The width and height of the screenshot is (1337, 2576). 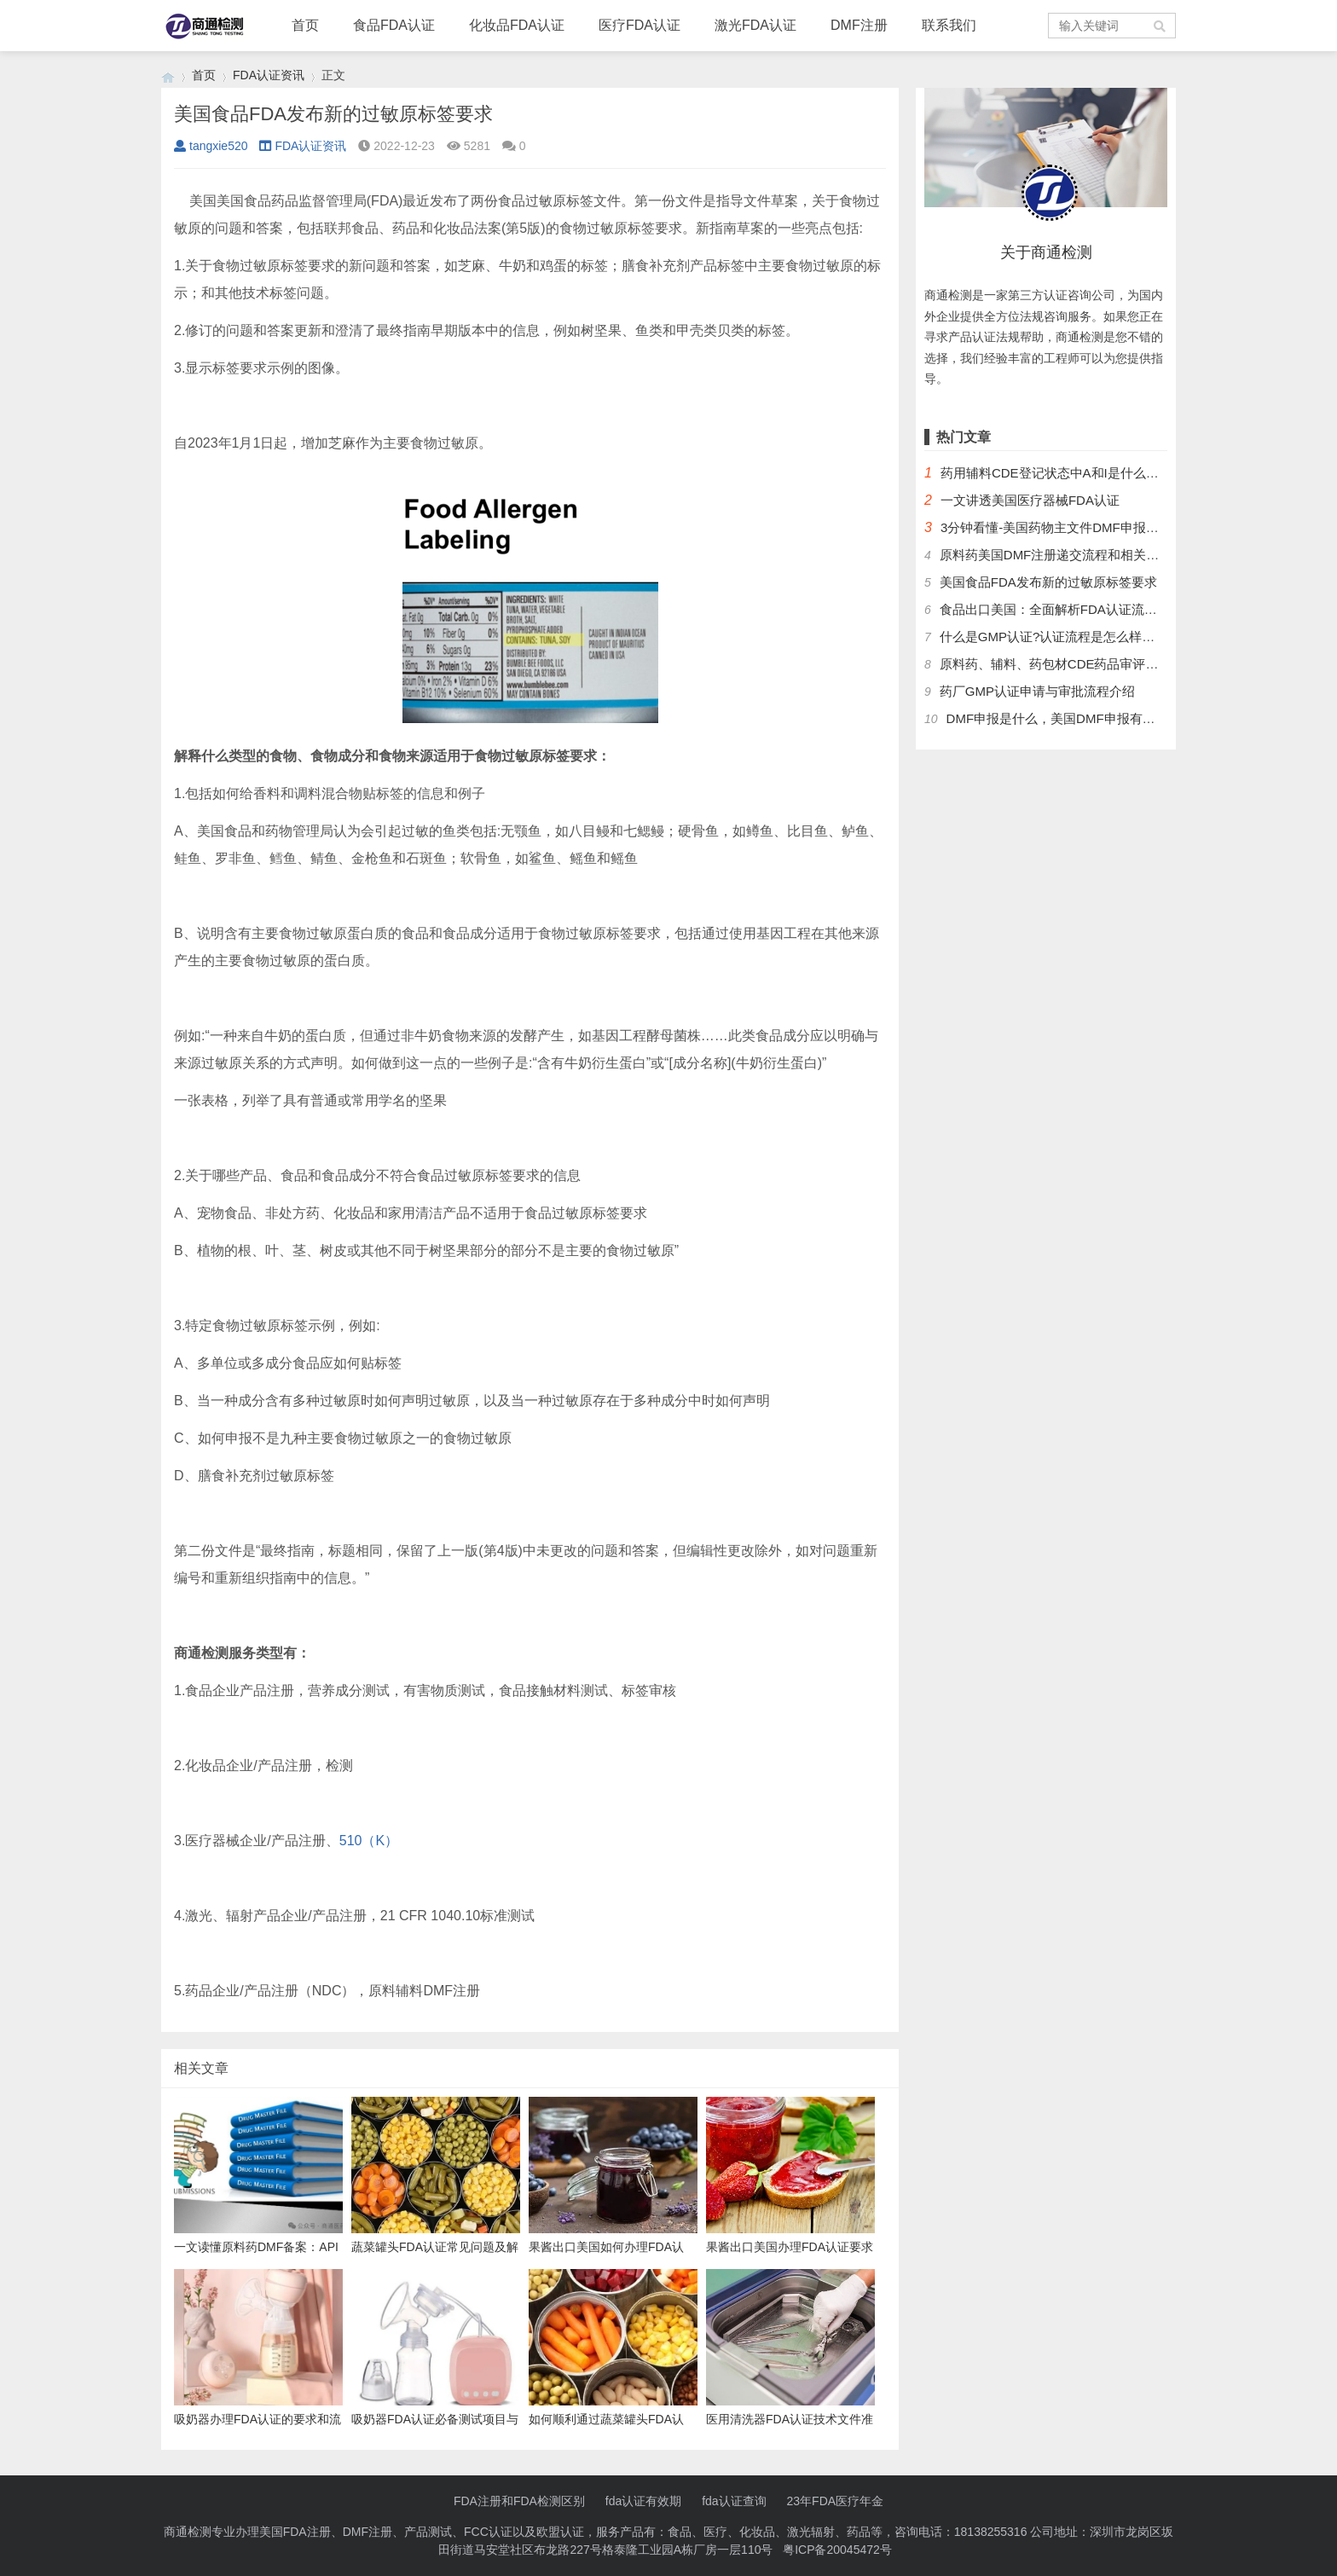 What do you see at coordinates (1037, 691) in the screenshot?
I see `药厂GMP认证申请与审批流程介绍` at bounding box center [1037, 691].